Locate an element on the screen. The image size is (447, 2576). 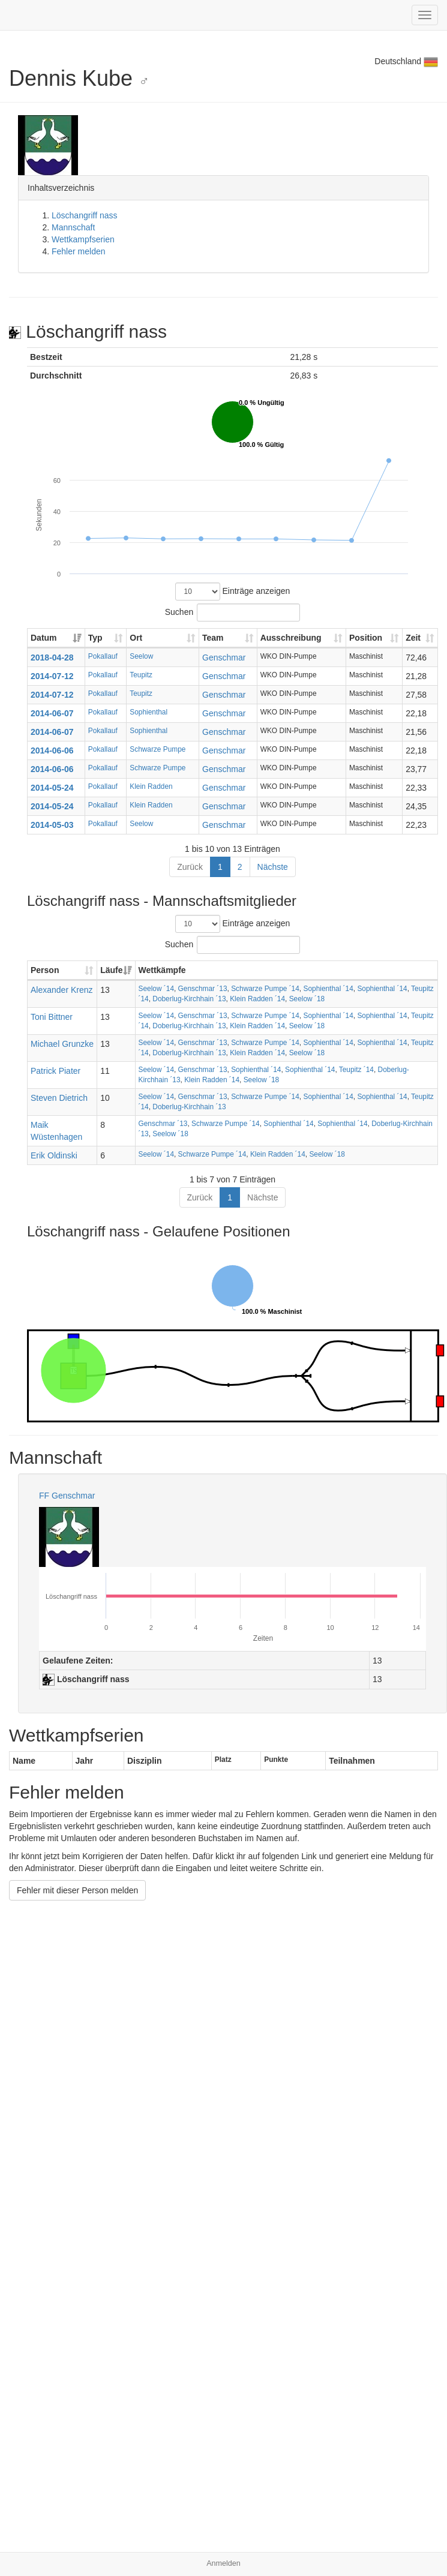
Läufe [Läufe: aktivieren, um Spalte aufsteigend zu sortieren] is located at coordinates (111, 970).